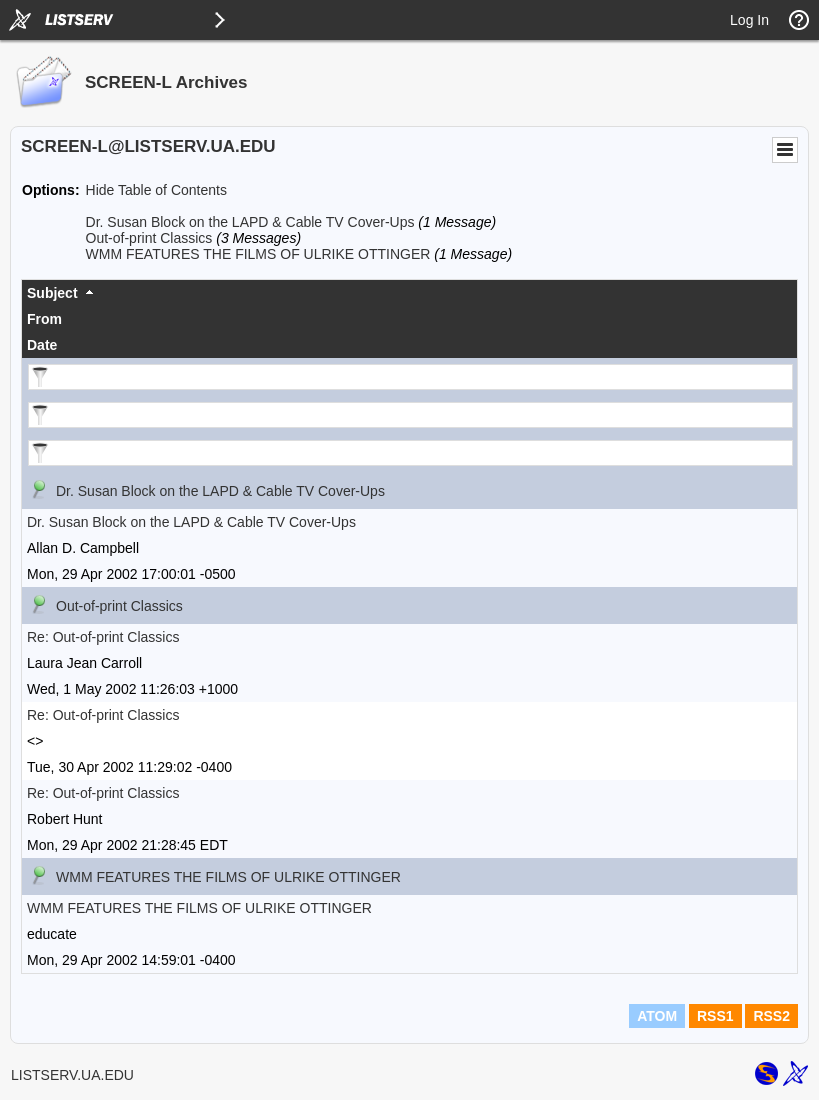 This screenshot has height=1100, width=819. Describe the element at coordinates (410, 415) in the screenshot. I see `[Filter "From" column by...]` at that location.